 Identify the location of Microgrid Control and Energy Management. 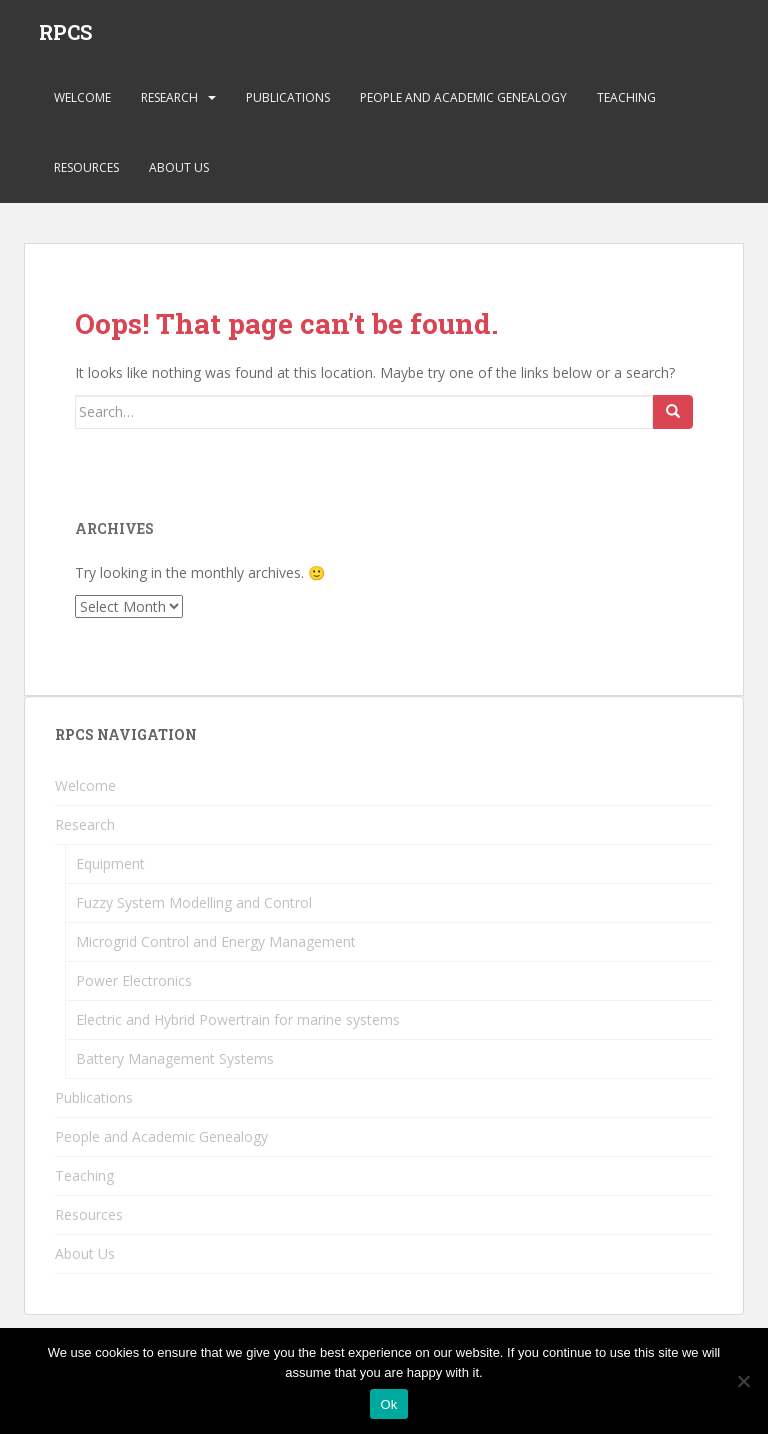
(216, 948).